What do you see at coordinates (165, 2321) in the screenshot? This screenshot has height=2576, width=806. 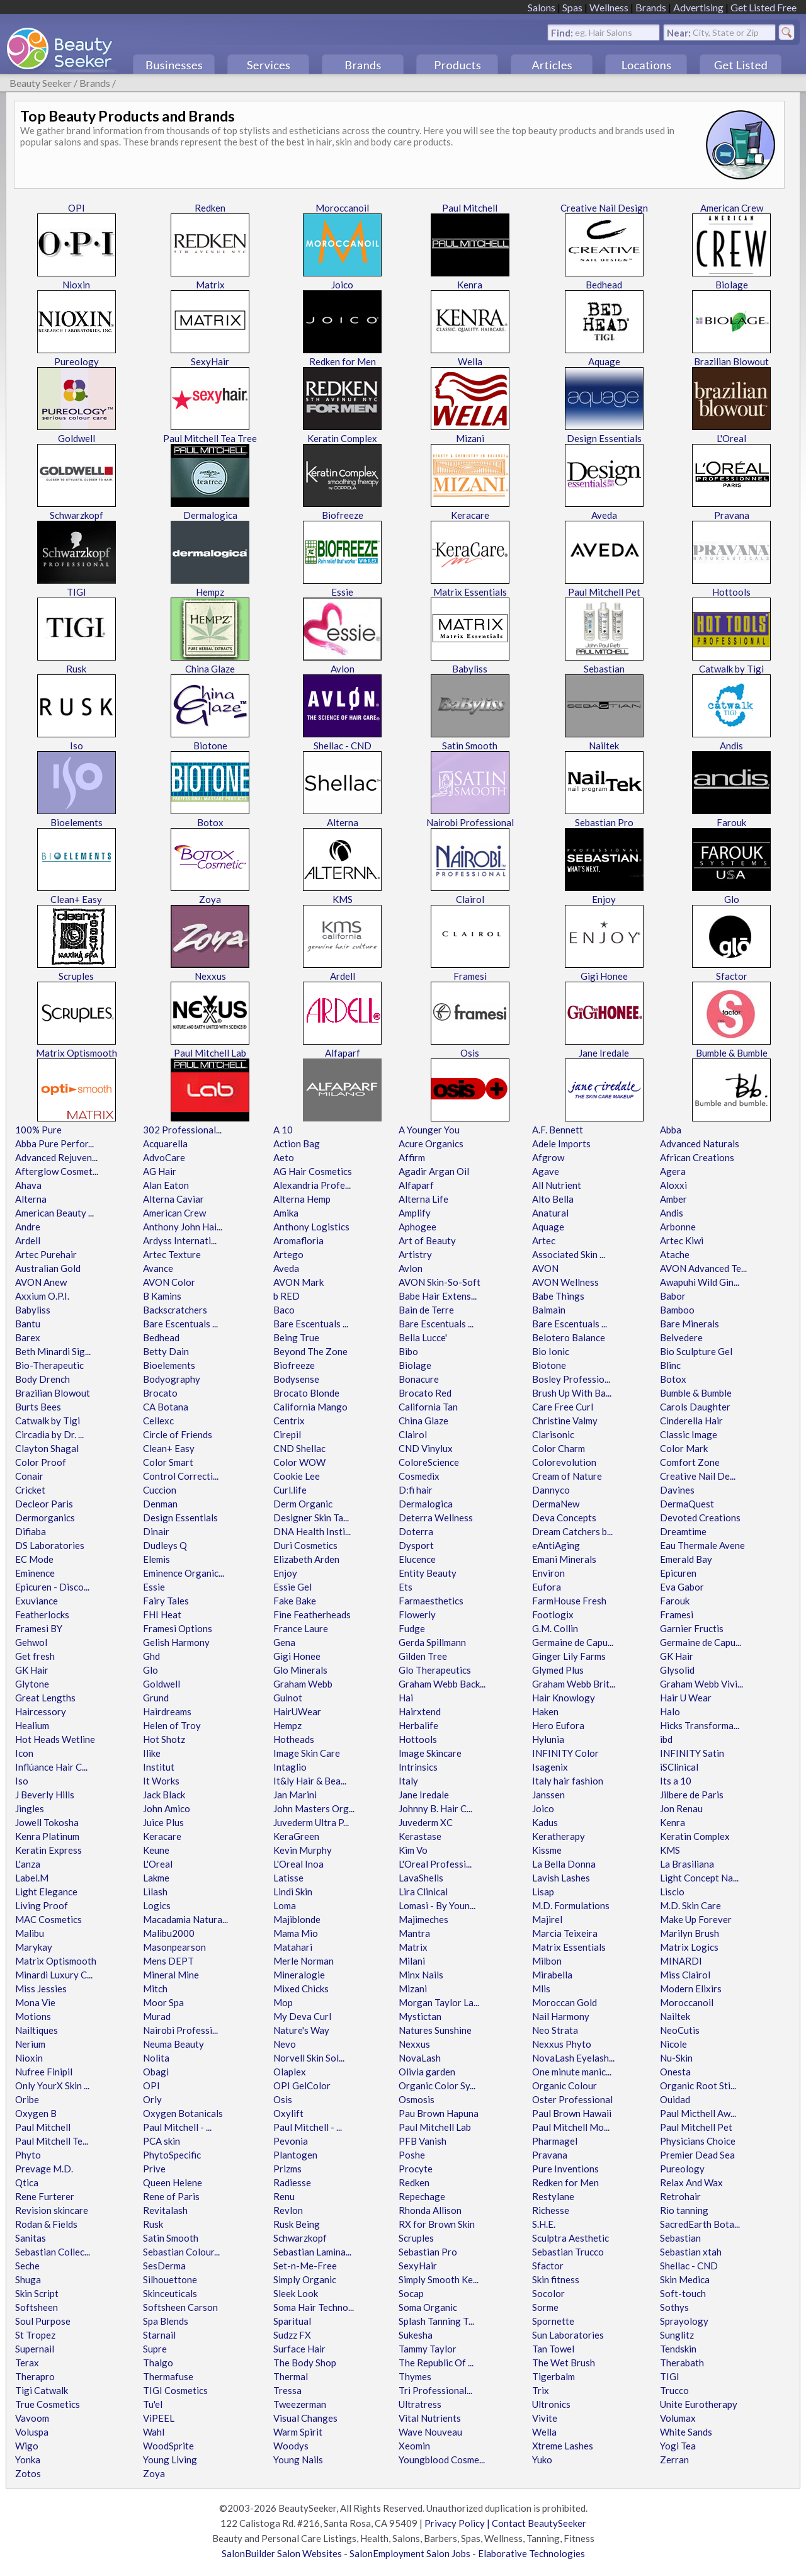 I see `Spa Blends` at bounding box center [165, 2321].